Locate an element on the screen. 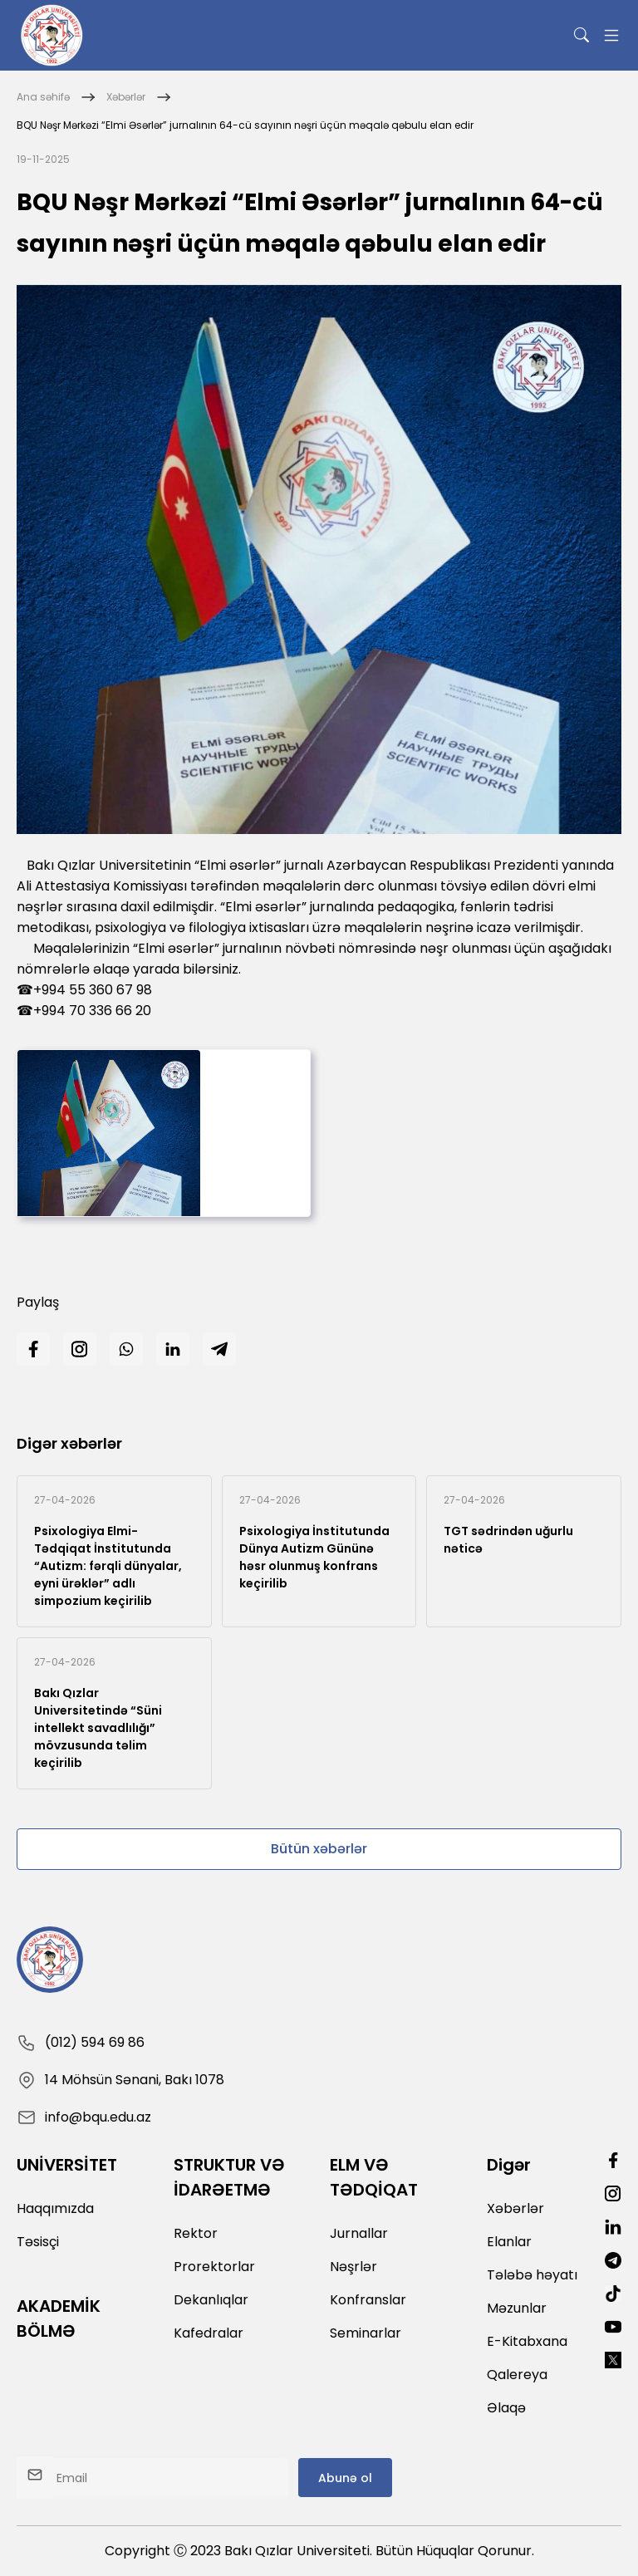  ELM VƏ TƏDQİQAT is located at coordinates (374, 2177).